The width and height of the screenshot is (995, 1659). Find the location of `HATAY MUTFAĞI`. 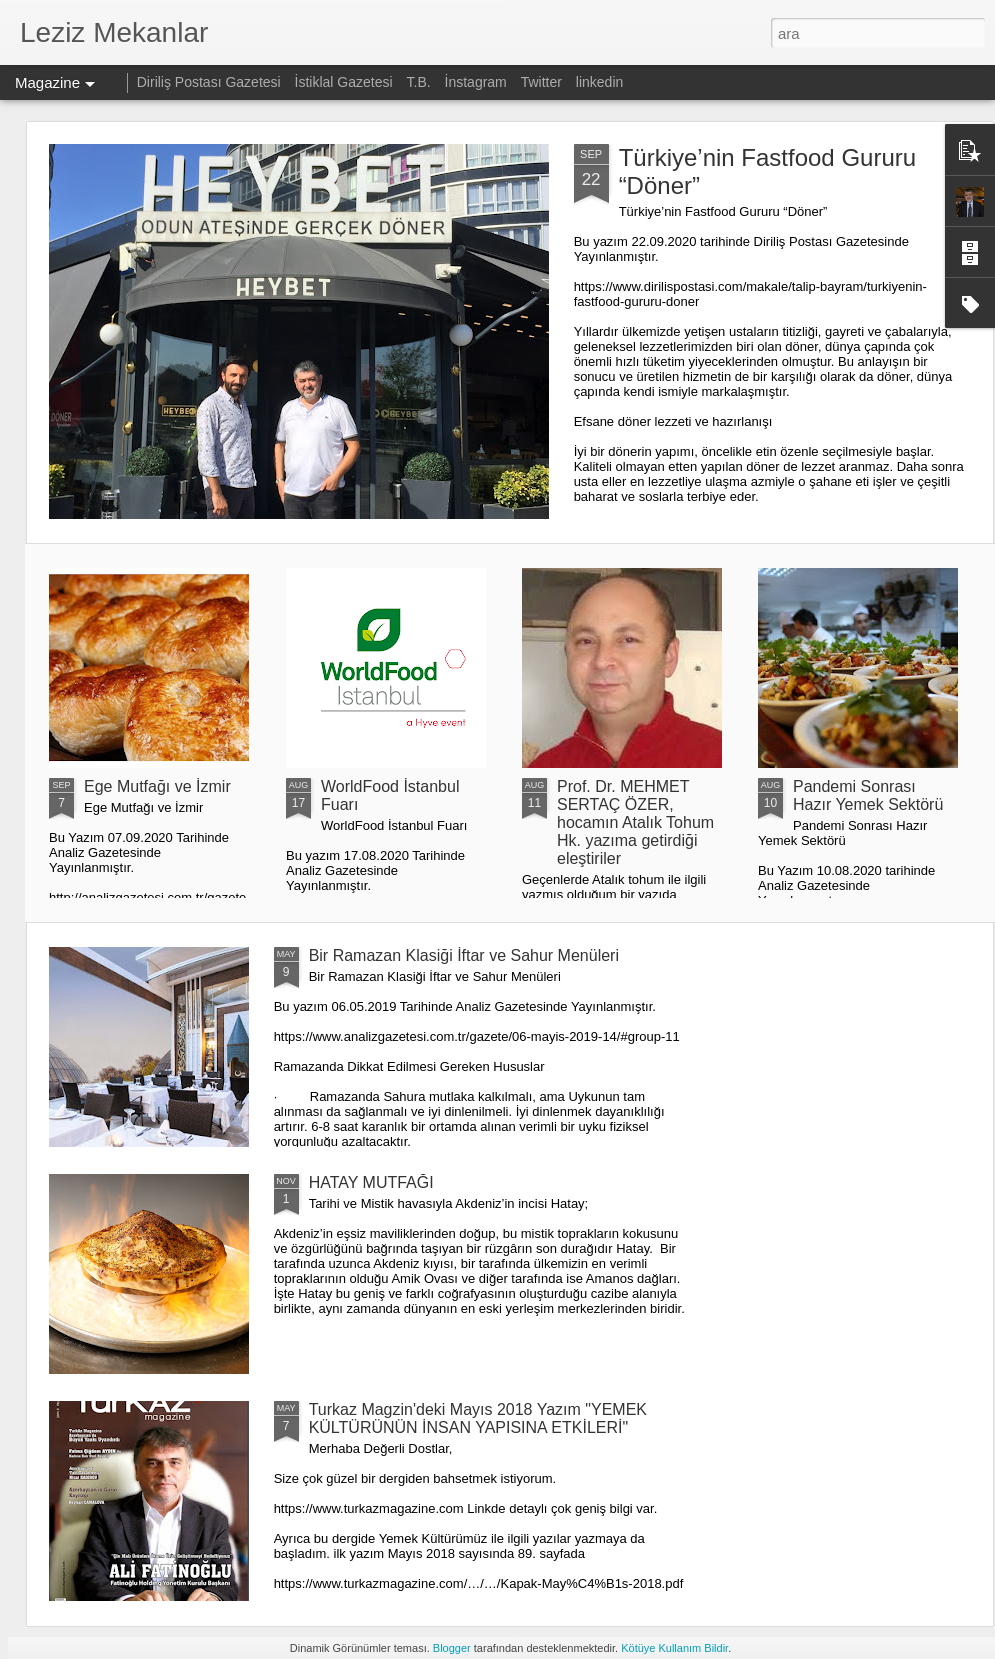

HATAY MUTFAĞI is located at coordinates (371, 1182).